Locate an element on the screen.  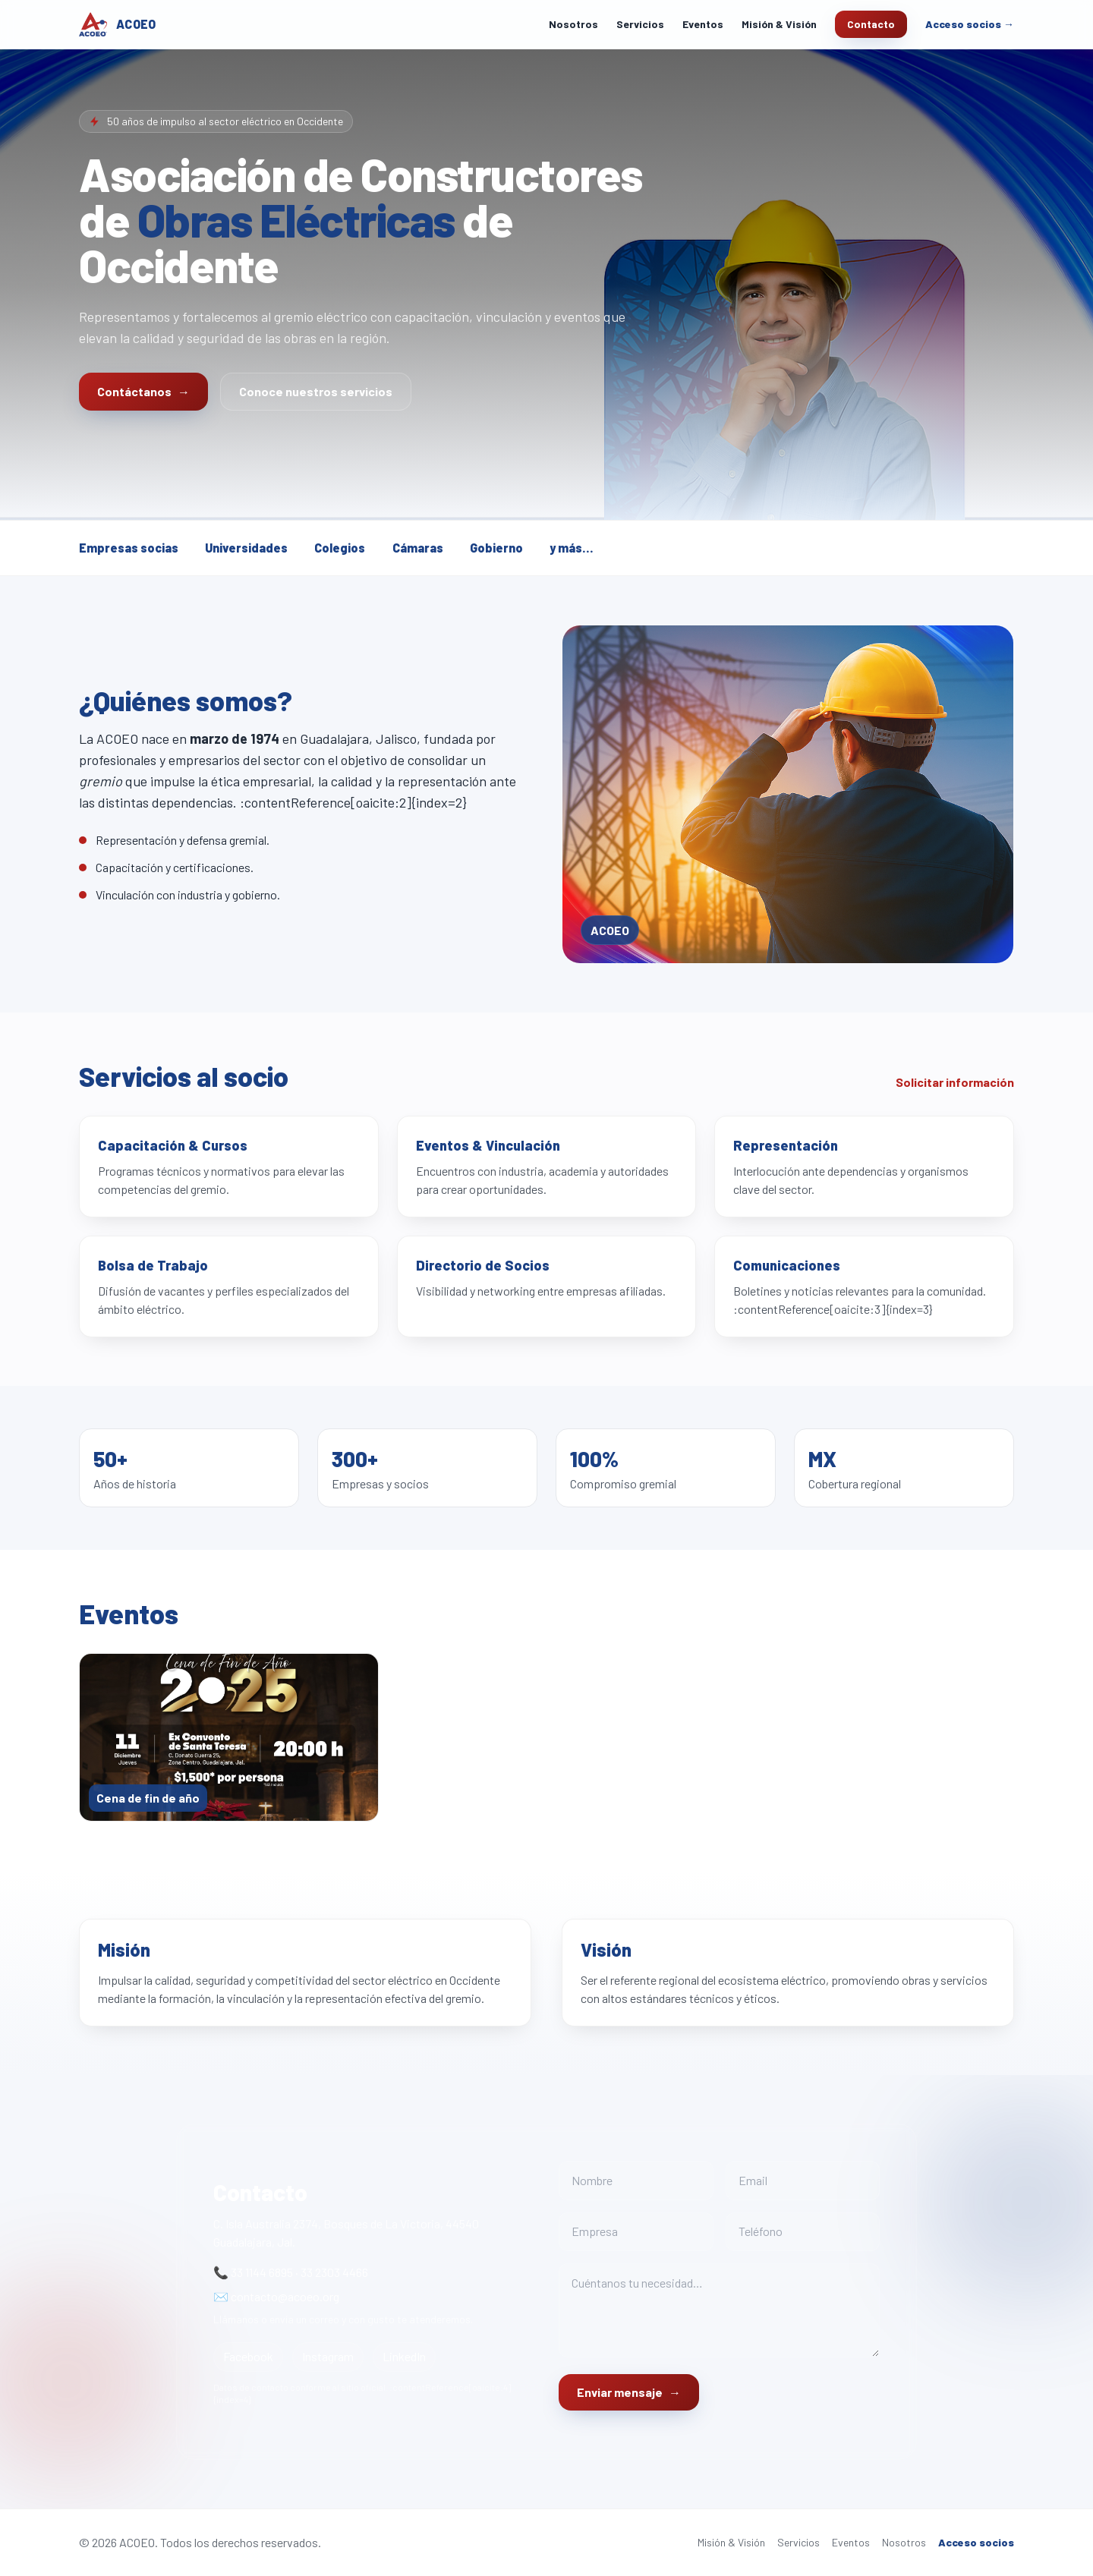
Instagram is located at coordinates (328, 2356).